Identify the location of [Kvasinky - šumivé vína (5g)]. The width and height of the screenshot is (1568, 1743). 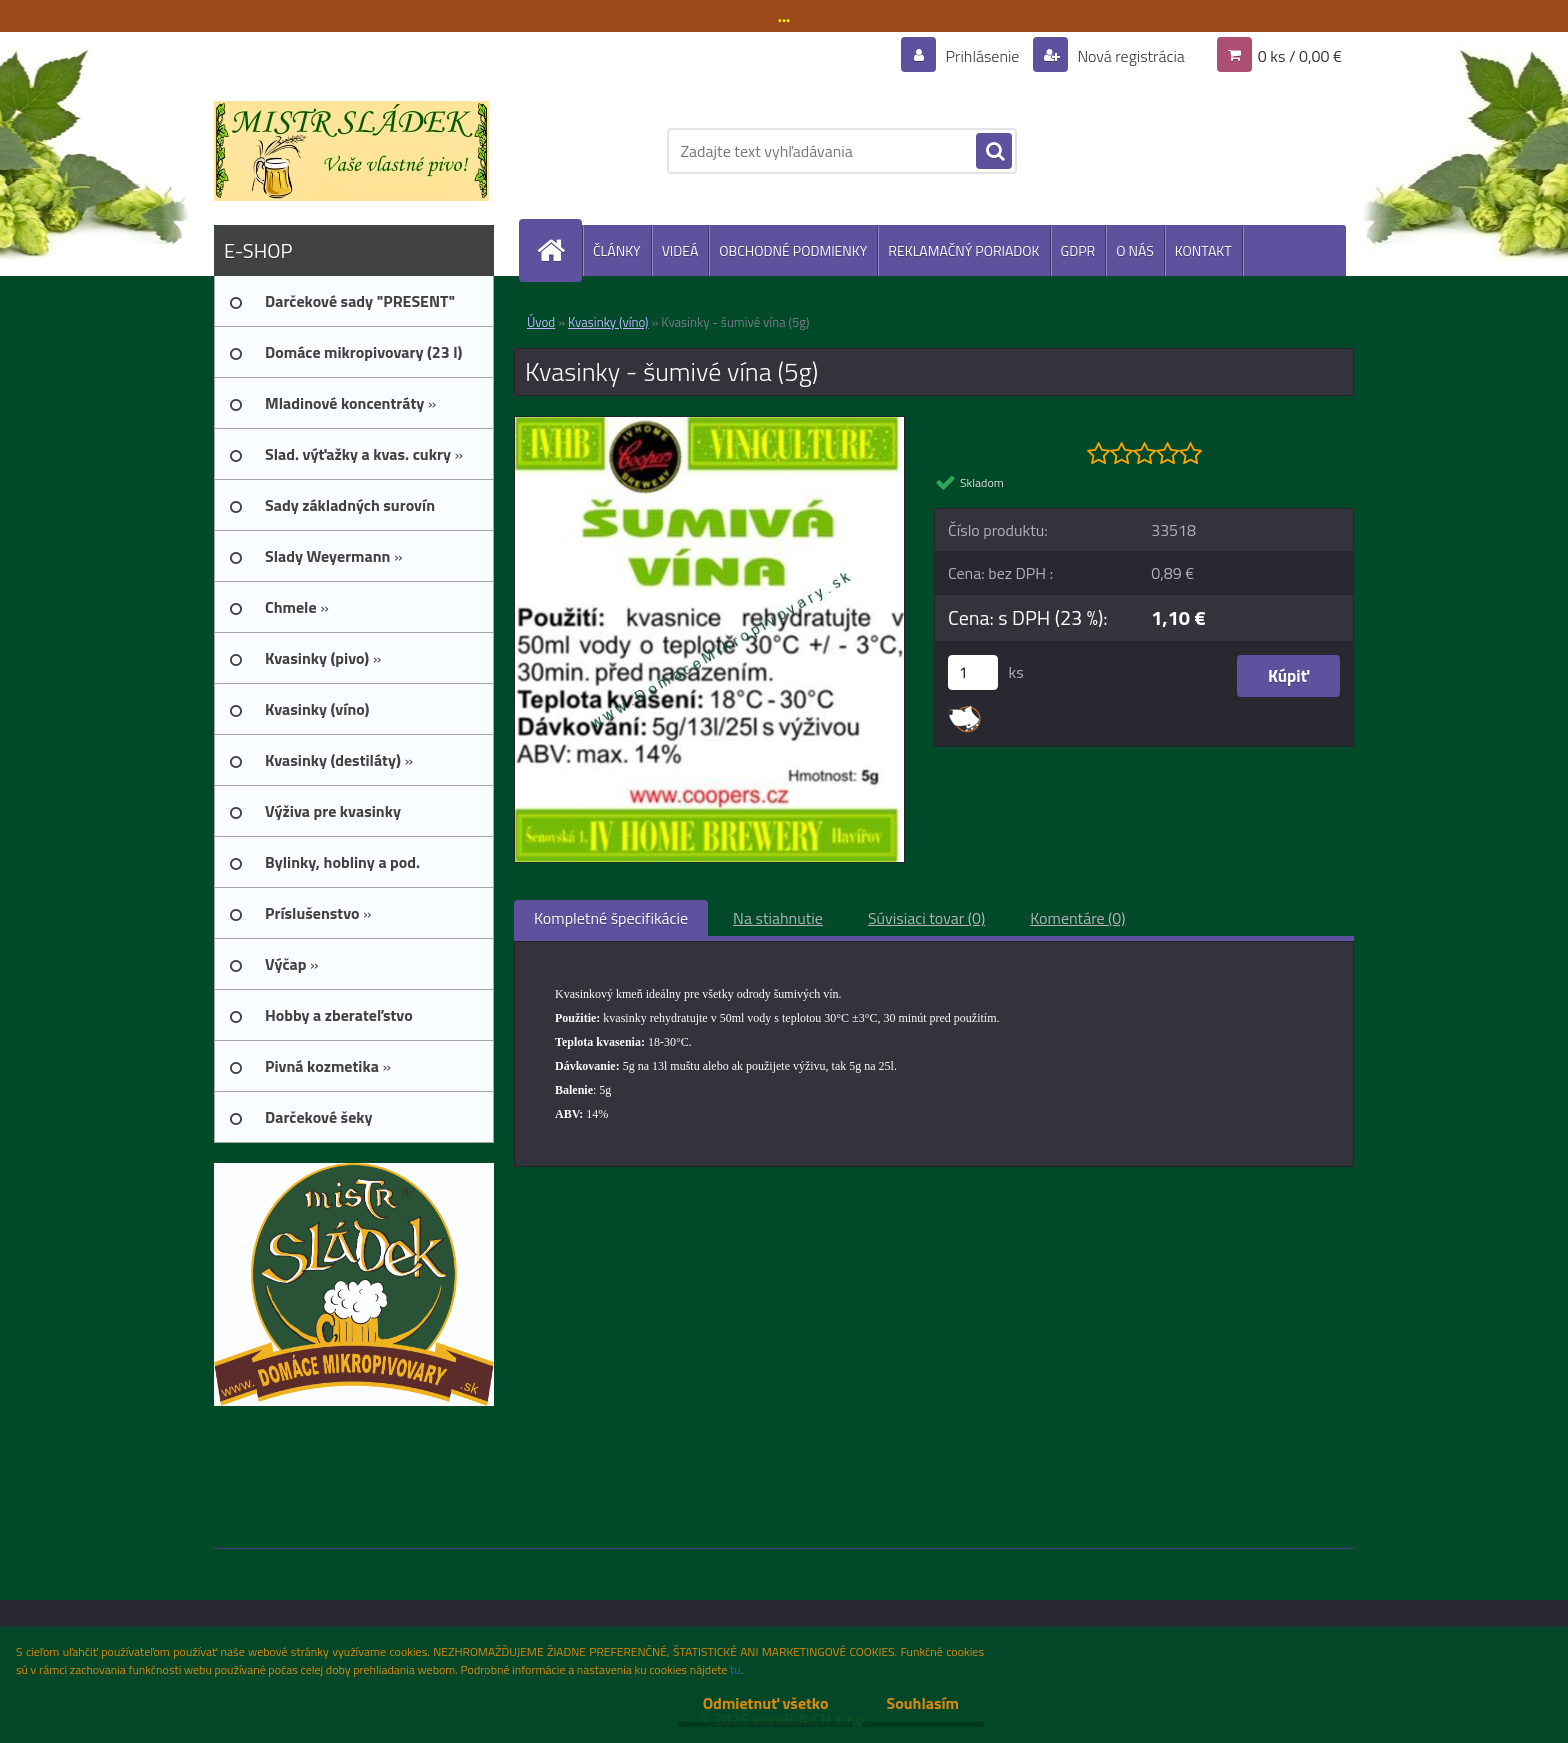
(709, 425).